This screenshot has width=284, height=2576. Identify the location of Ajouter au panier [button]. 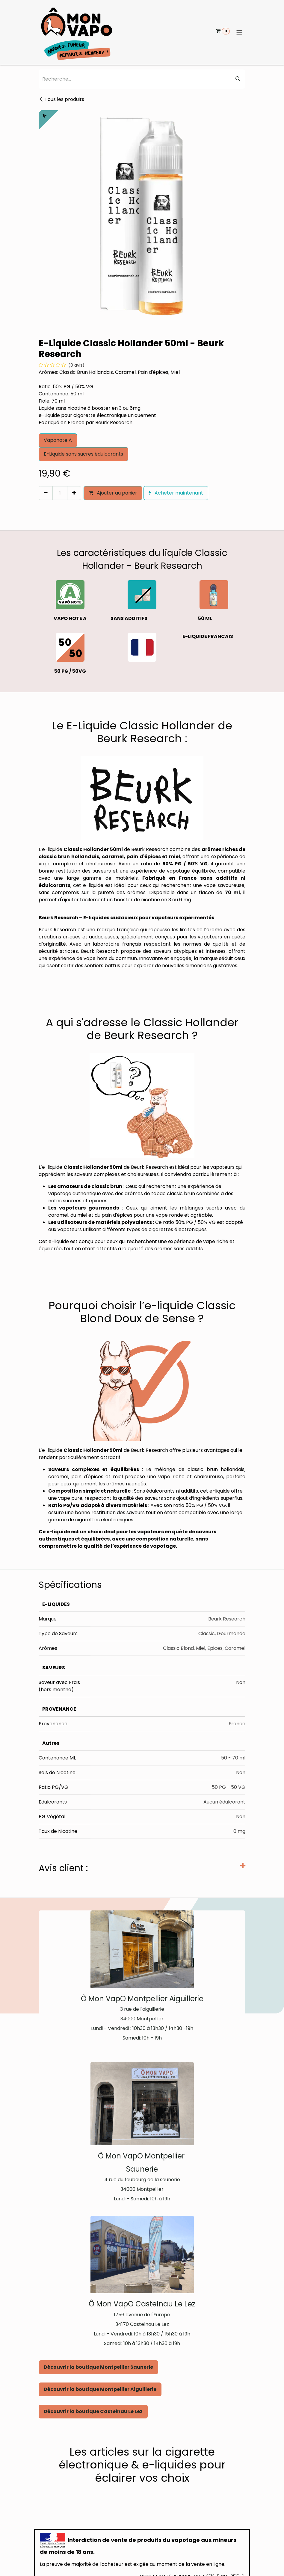
(113, 492).